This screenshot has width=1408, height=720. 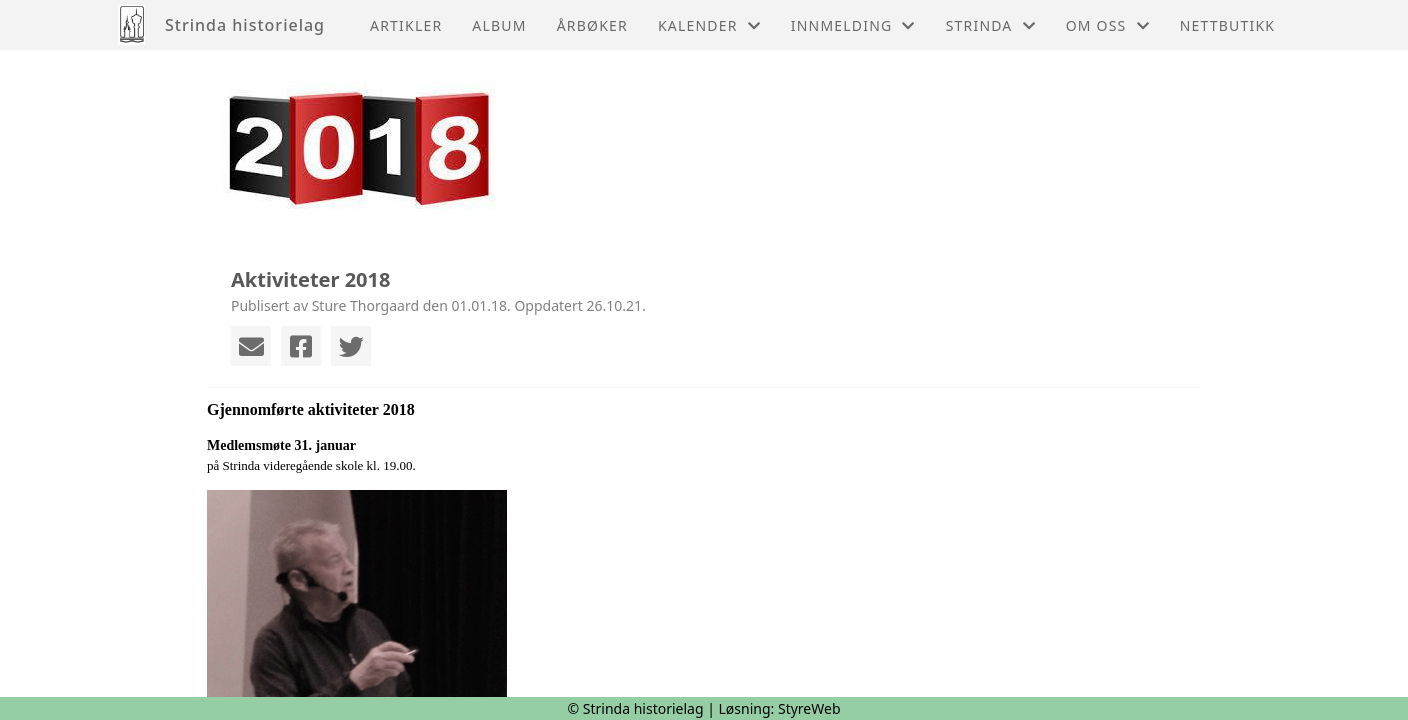 What do you see at coordinates (1227, 25) in the screenshot?
I see `Nettbutikk` at bounding box center [1227, 25].